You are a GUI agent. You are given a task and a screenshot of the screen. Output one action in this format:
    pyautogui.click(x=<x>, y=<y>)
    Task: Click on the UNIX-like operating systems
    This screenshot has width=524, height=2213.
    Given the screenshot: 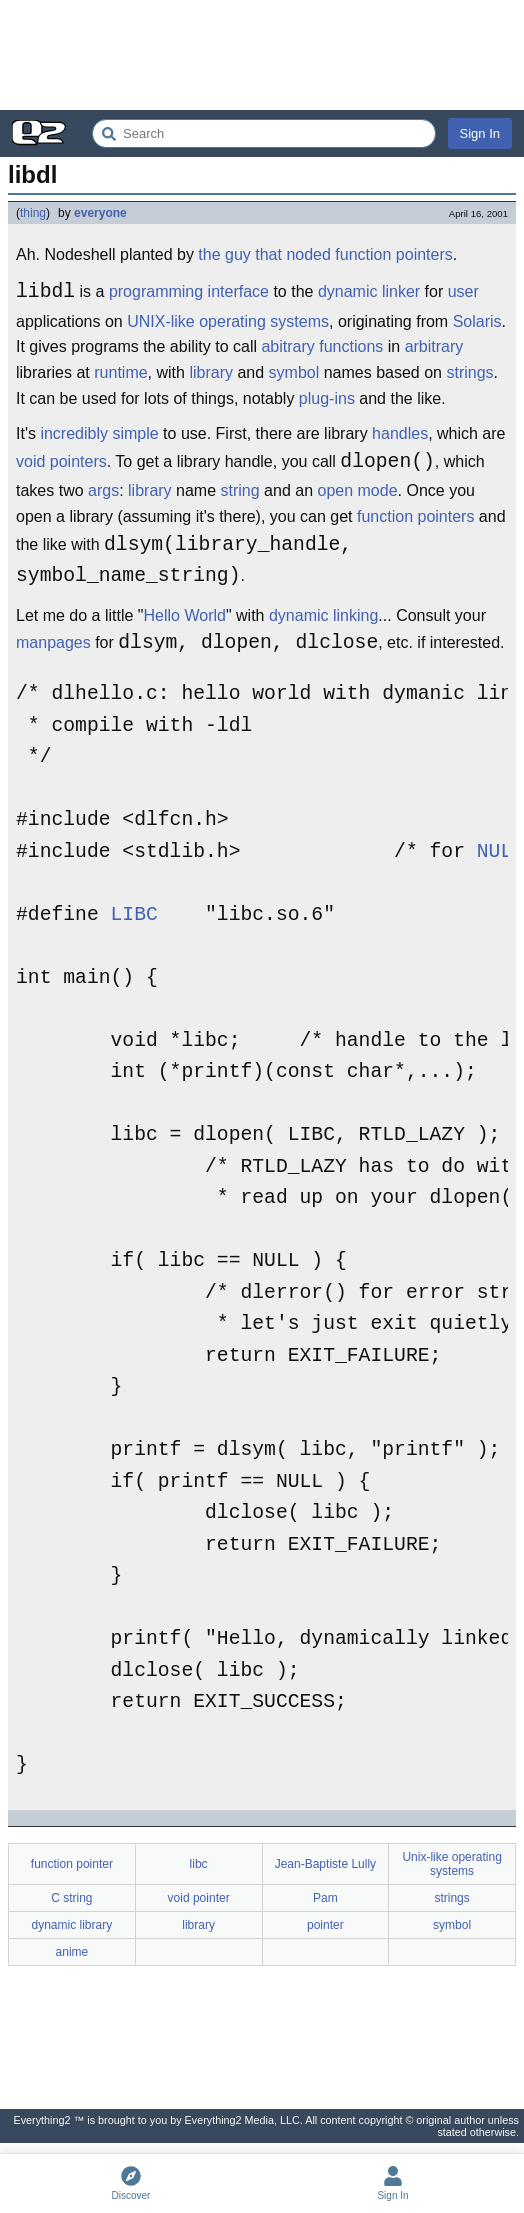 What is the action you would take?
    pyautogui.click(x=228, y=321)
    